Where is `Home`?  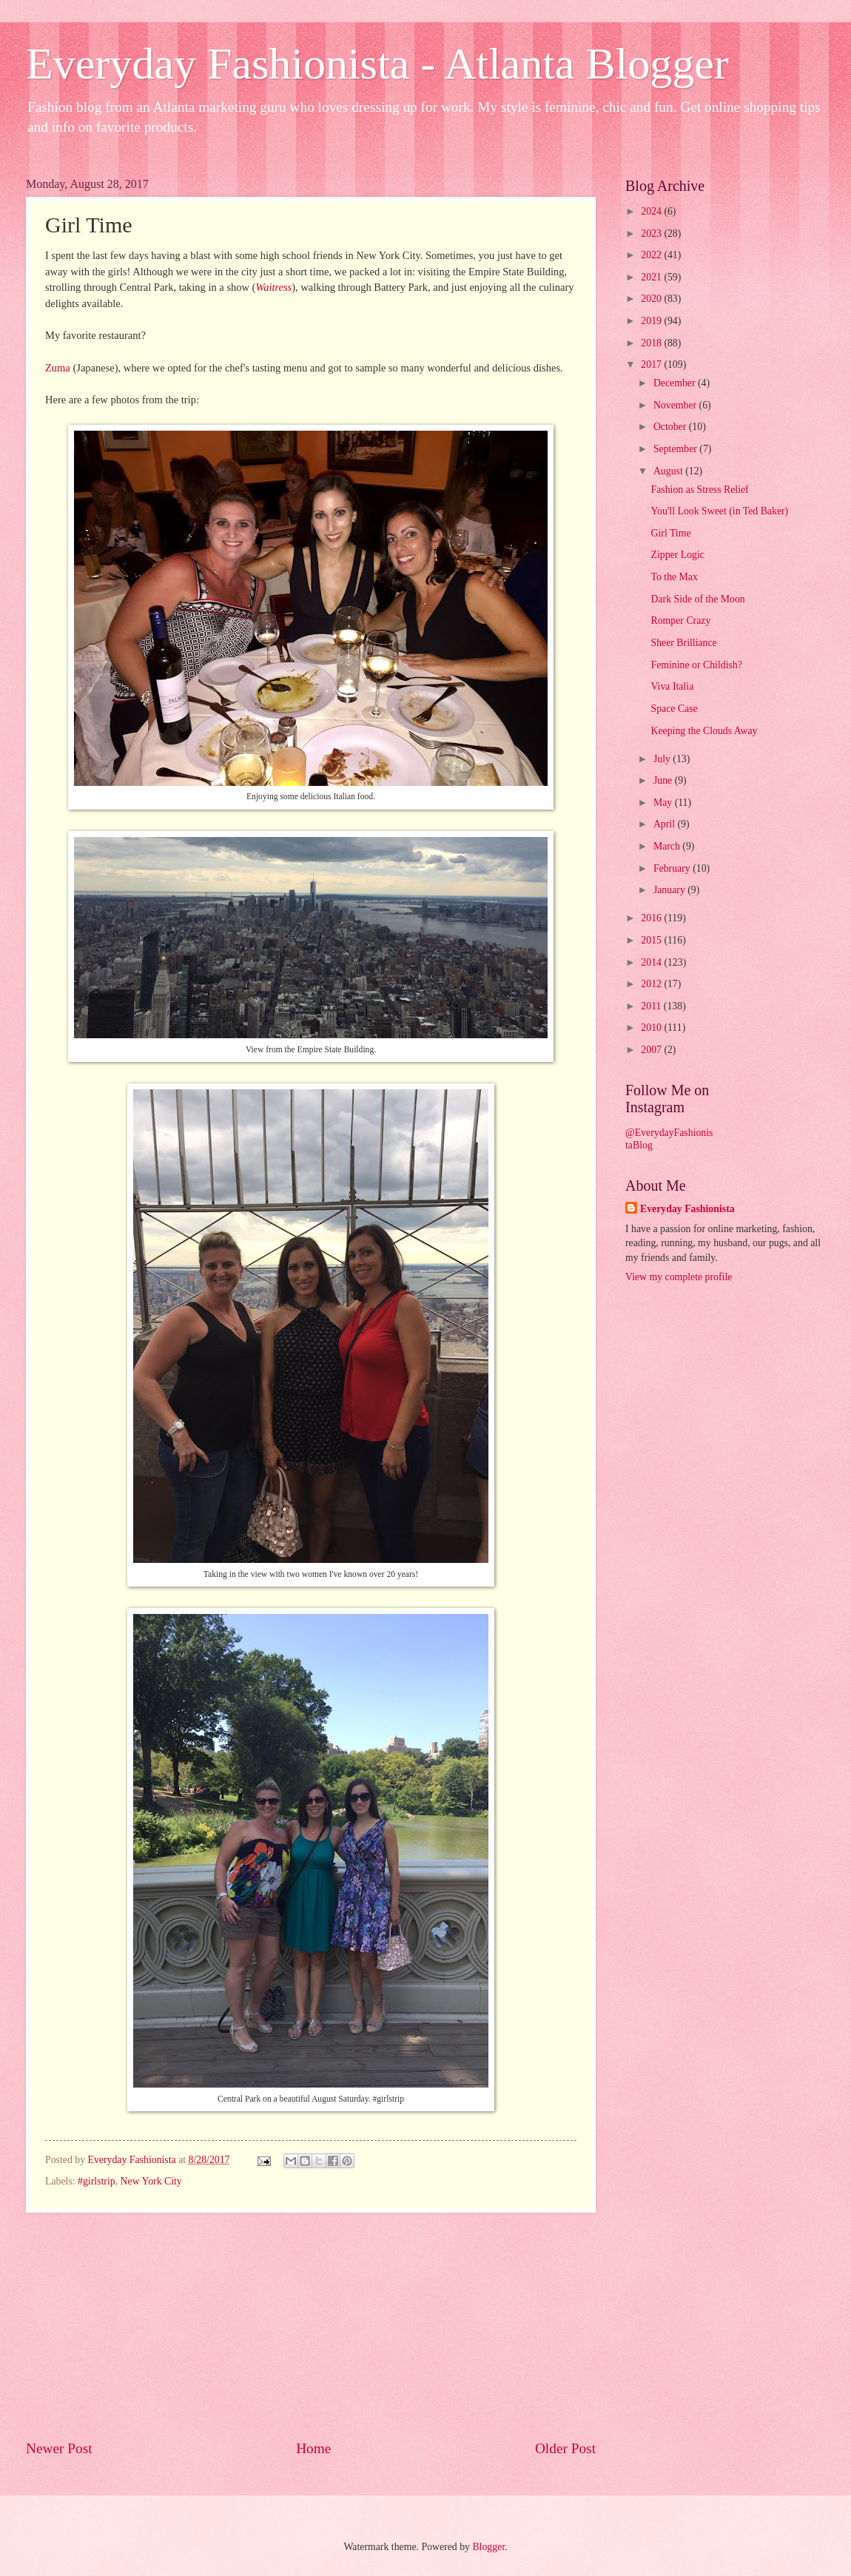 Home is located at coordinates (313, 2448).